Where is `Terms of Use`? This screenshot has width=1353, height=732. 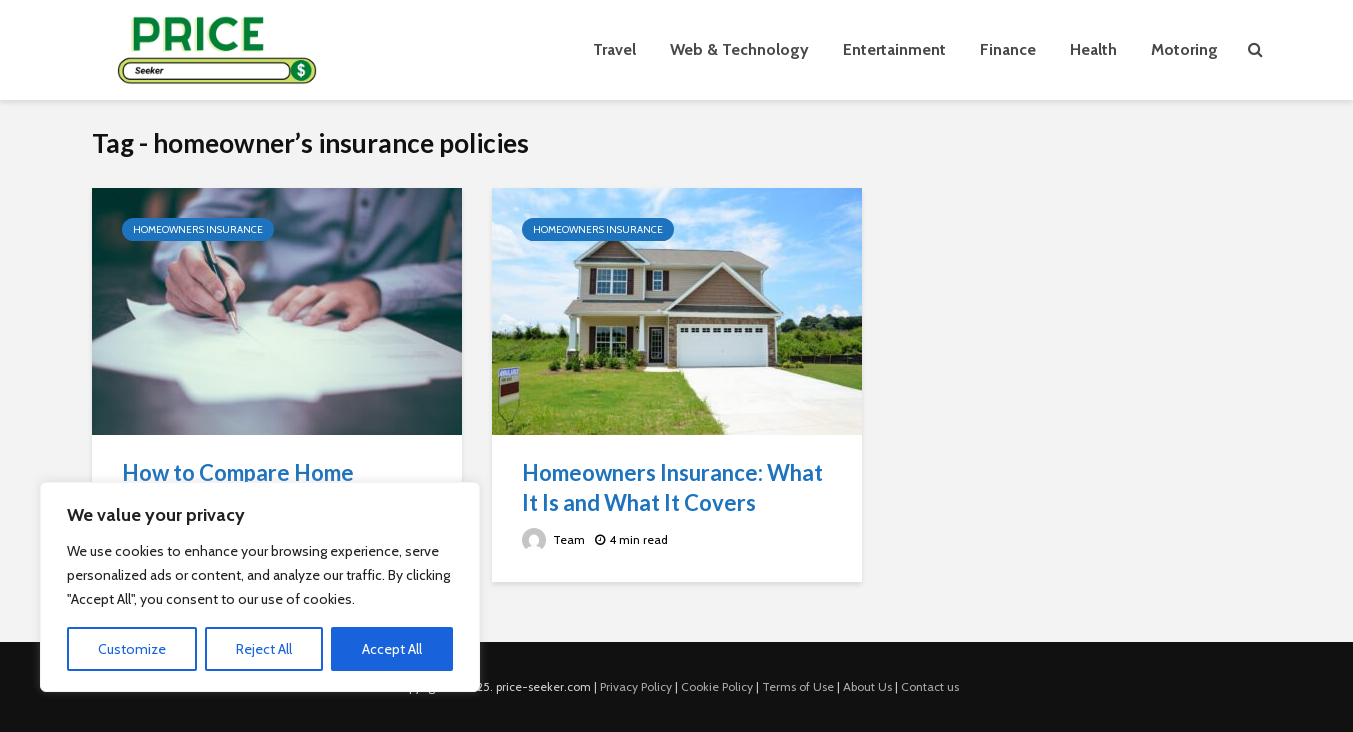
Terms of Use is located at coordinates (798, 686).